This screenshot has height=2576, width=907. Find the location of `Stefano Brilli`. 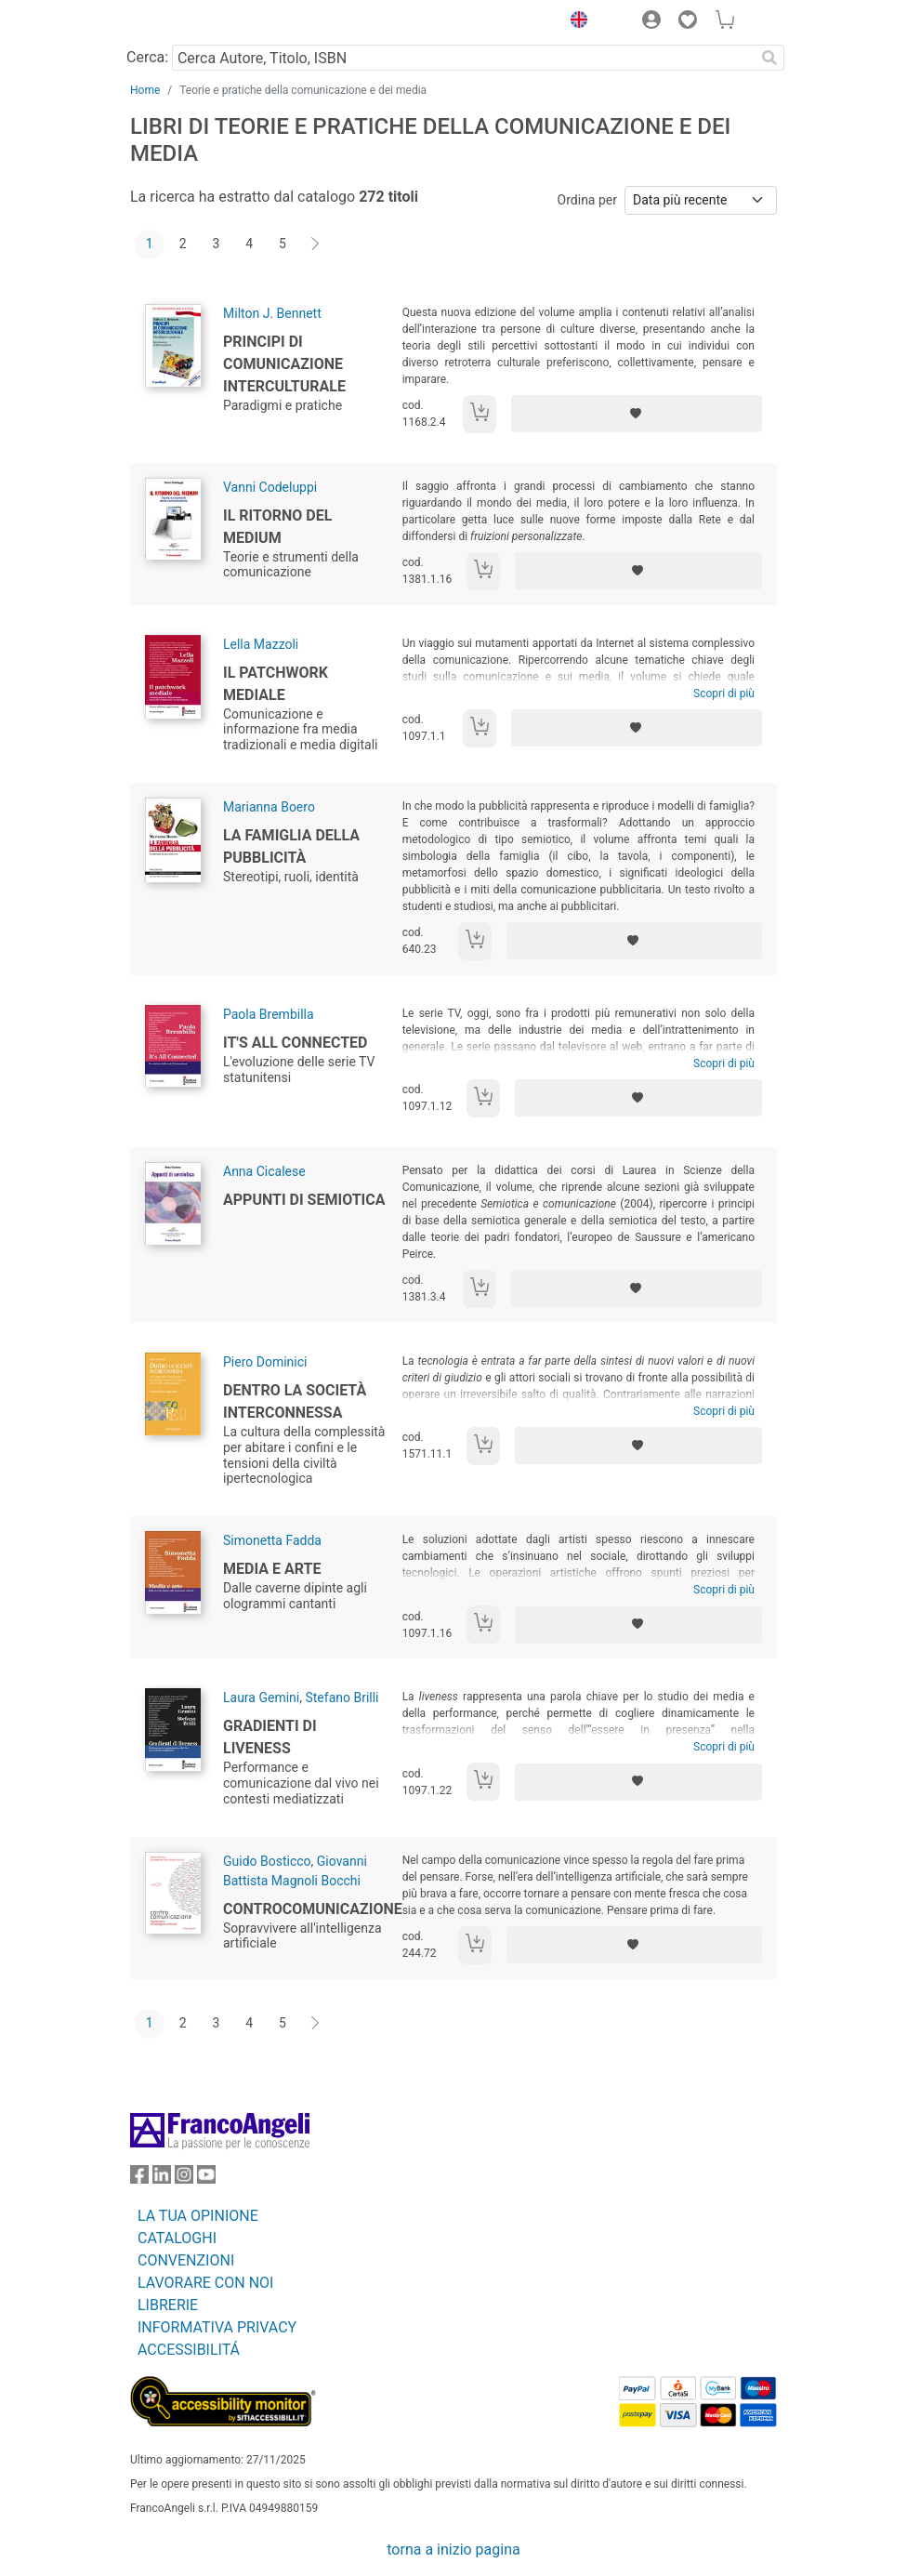

Stefano Brilli is located at coordinates (341, 1697).